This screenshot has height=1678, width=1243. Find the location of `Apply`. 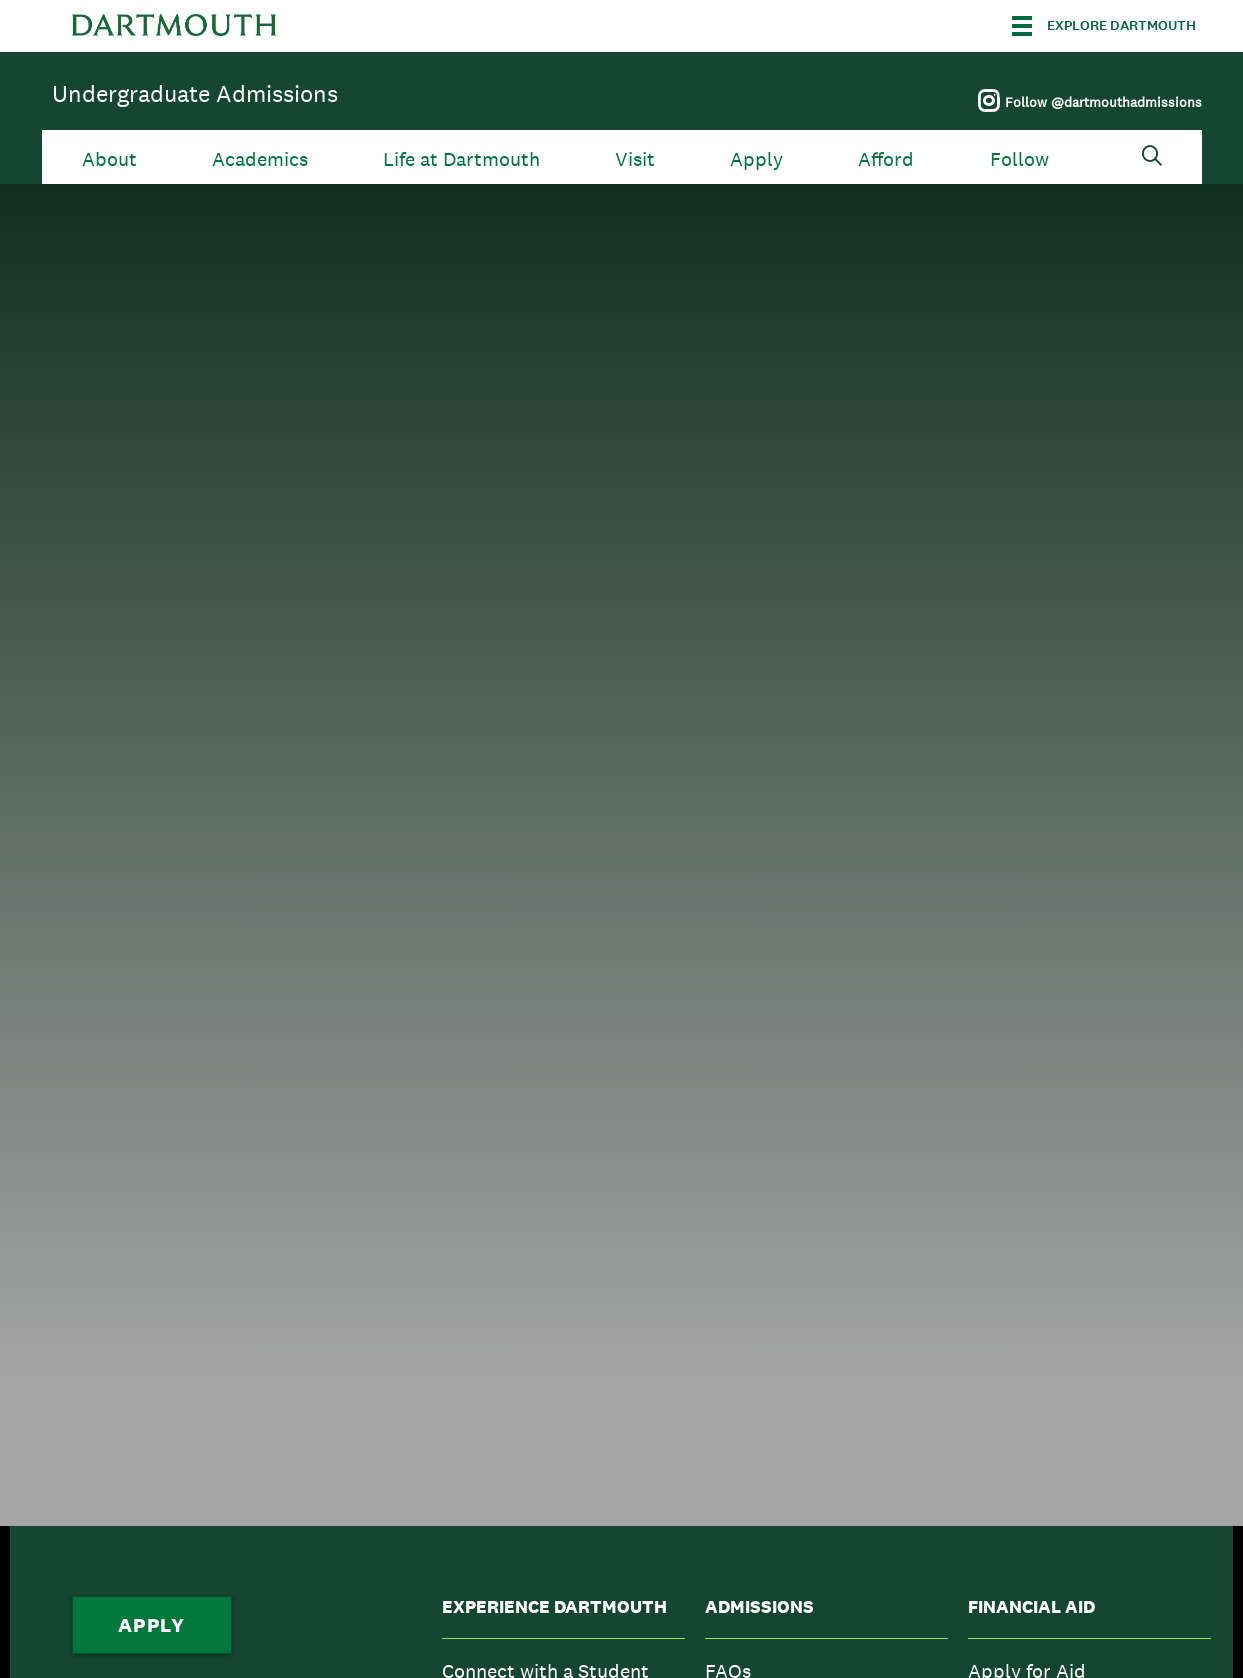

Apply is located at coordinates (756, 159).